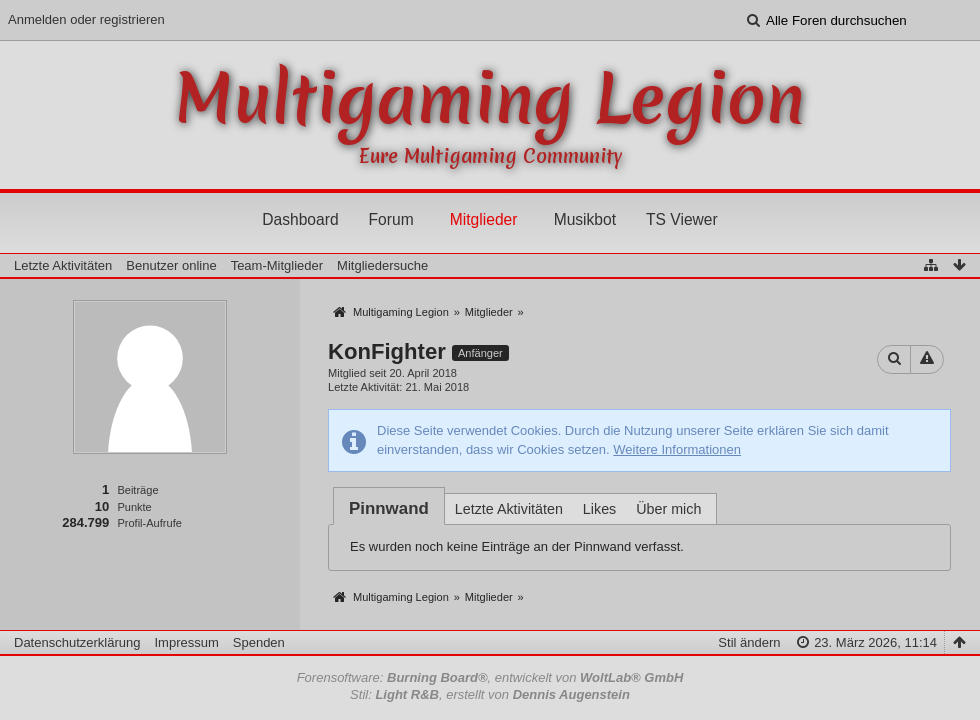  Describe the element at coordinates (389, 508) in the screenshot. I see `[tab]` at that location.